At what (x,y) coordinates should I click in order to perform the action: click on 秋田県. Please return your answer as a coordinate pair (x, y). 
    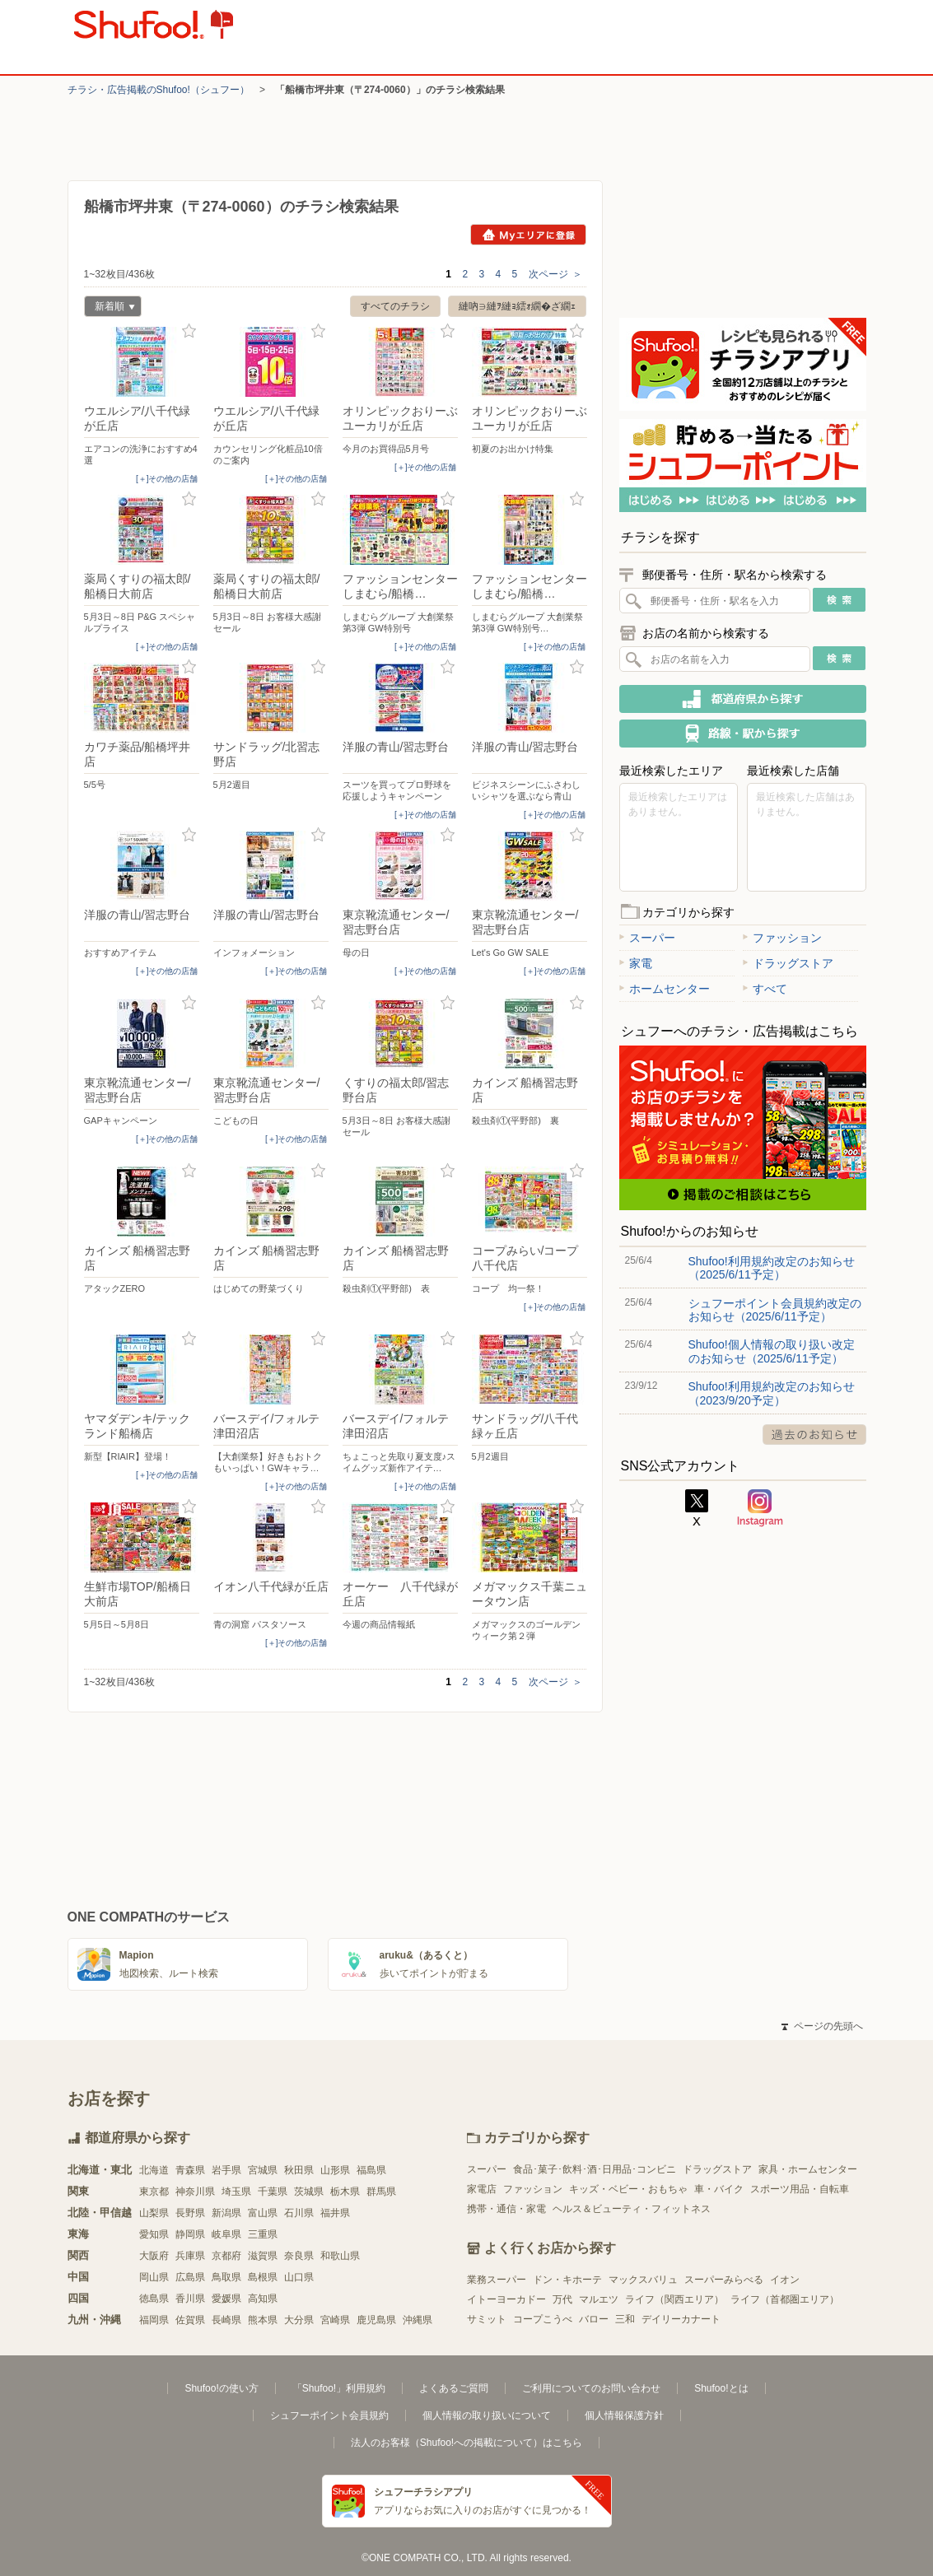
    Looking at the image, I should click on (299, 2170).